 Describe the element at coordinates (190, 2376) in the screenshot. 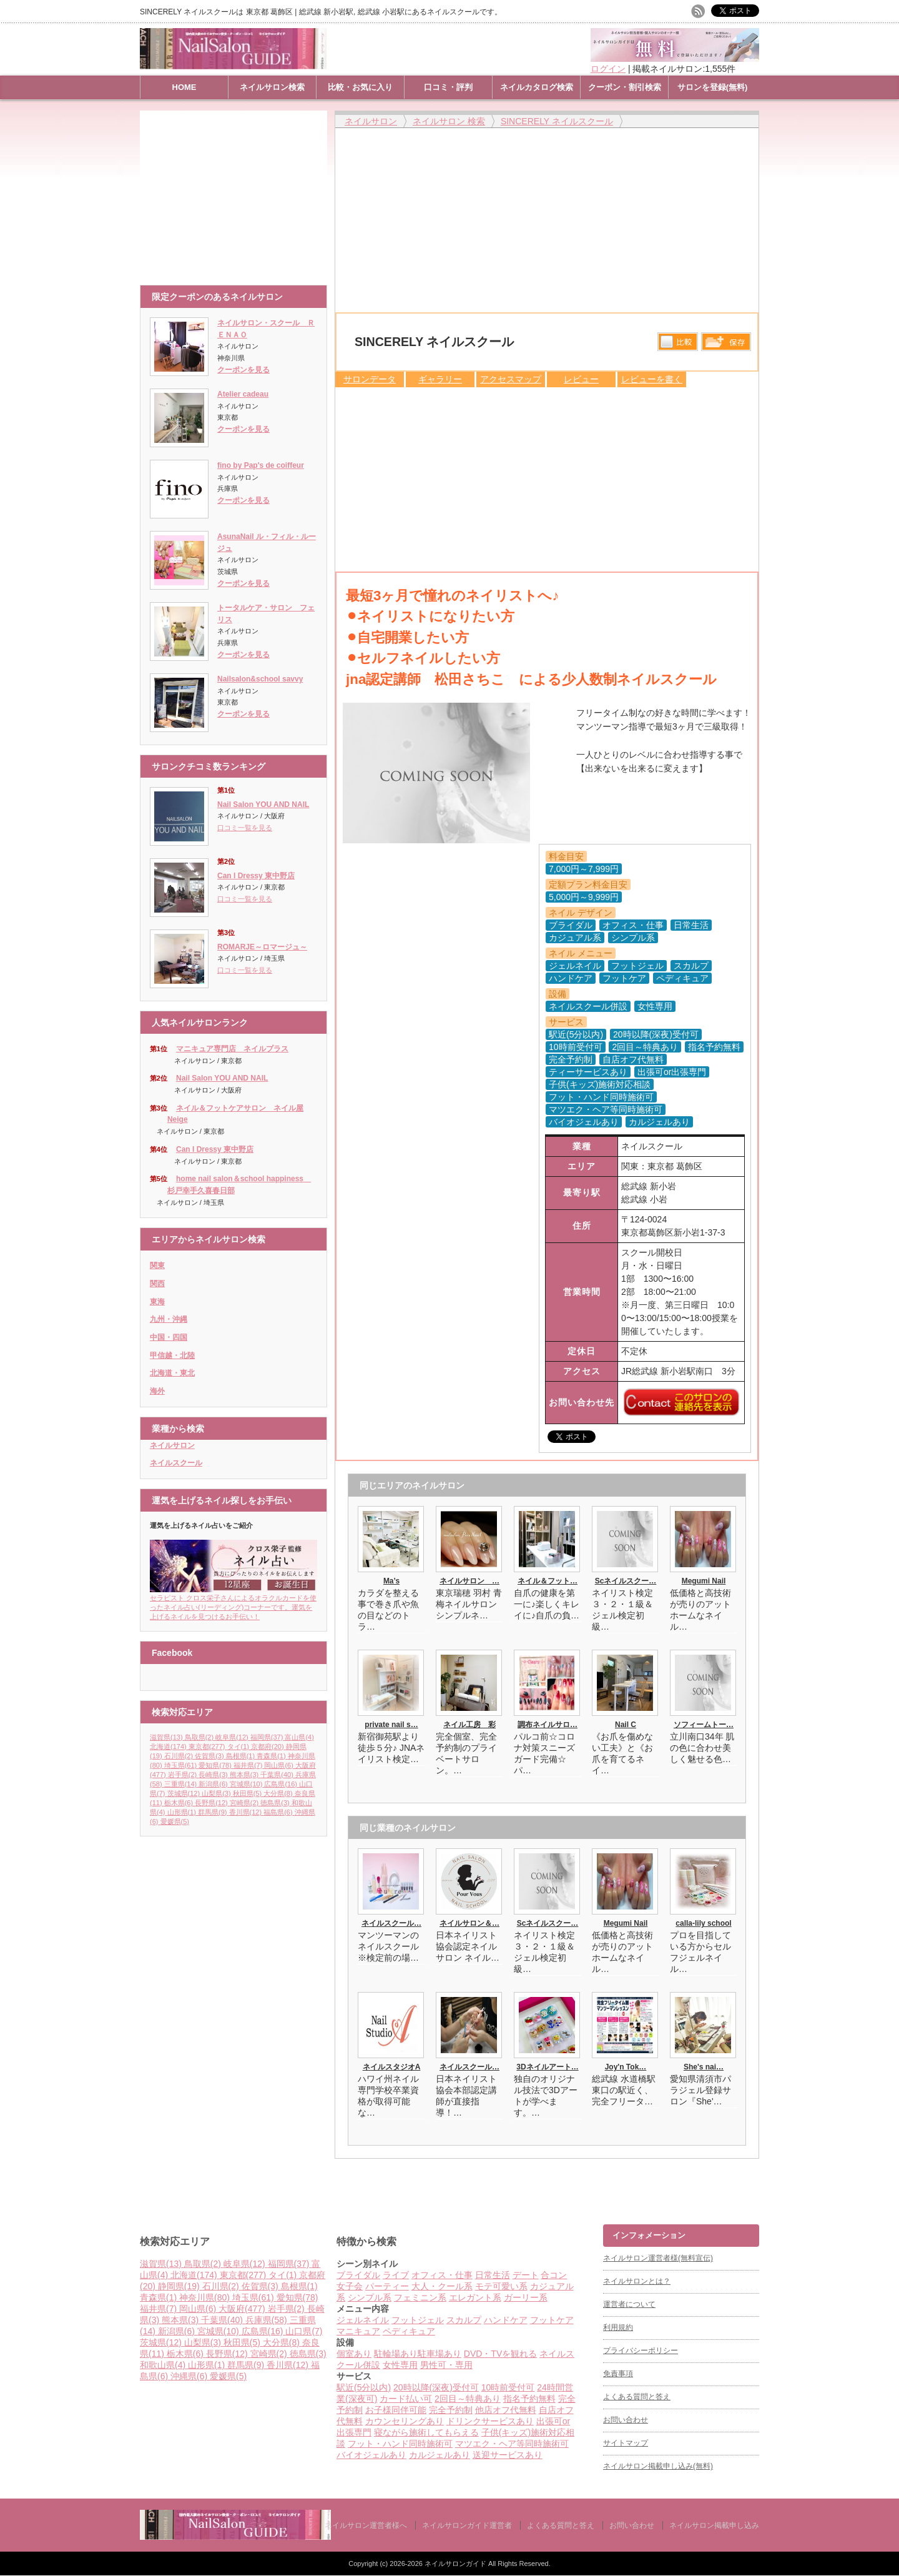

I see `沖縄県` at that location.